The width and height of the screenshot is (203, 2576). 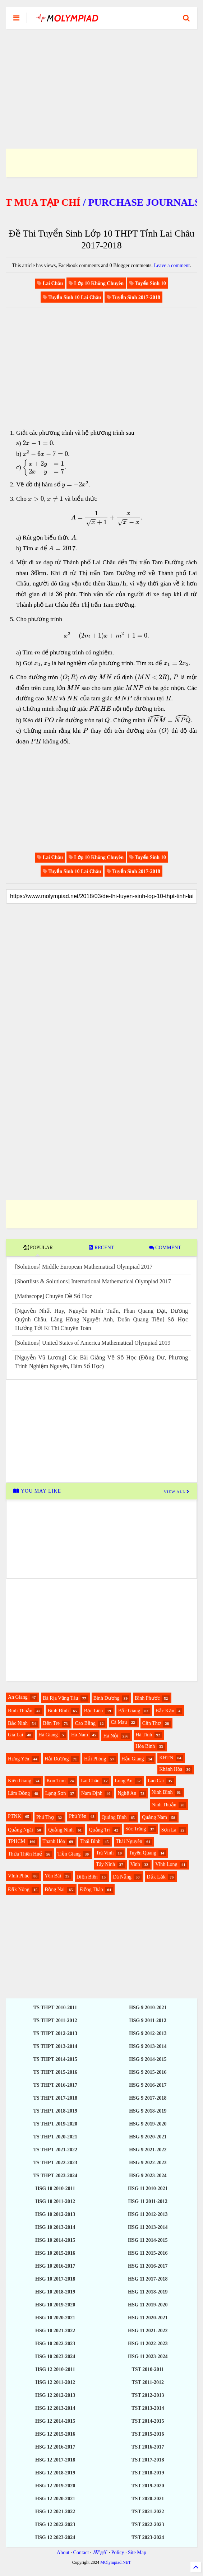 What do you see at coordinates (143, 1734) in the screenshot?
I see `Hà Tĩnh` at bounding box center [143, 1734].